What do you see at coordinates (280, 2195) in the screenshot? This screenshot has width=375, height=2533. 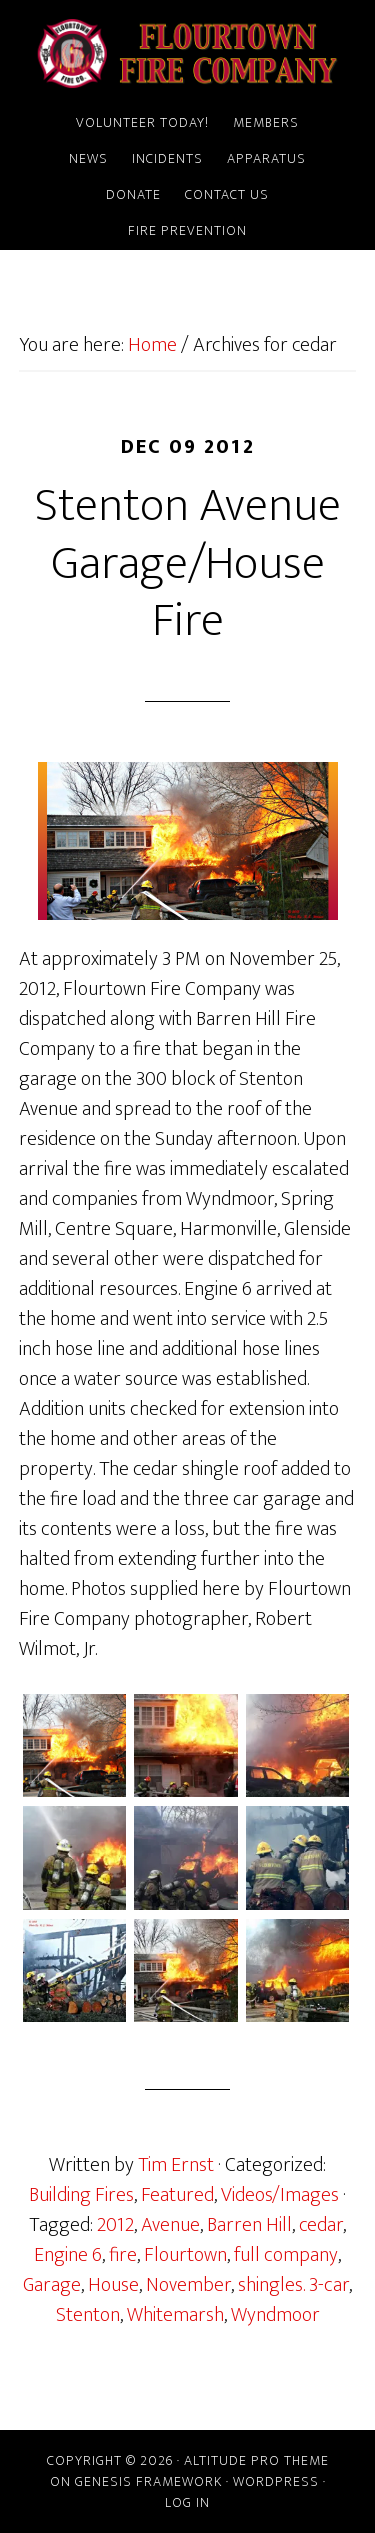 I see `Videos/Images` at bounding box center [280, 2195].